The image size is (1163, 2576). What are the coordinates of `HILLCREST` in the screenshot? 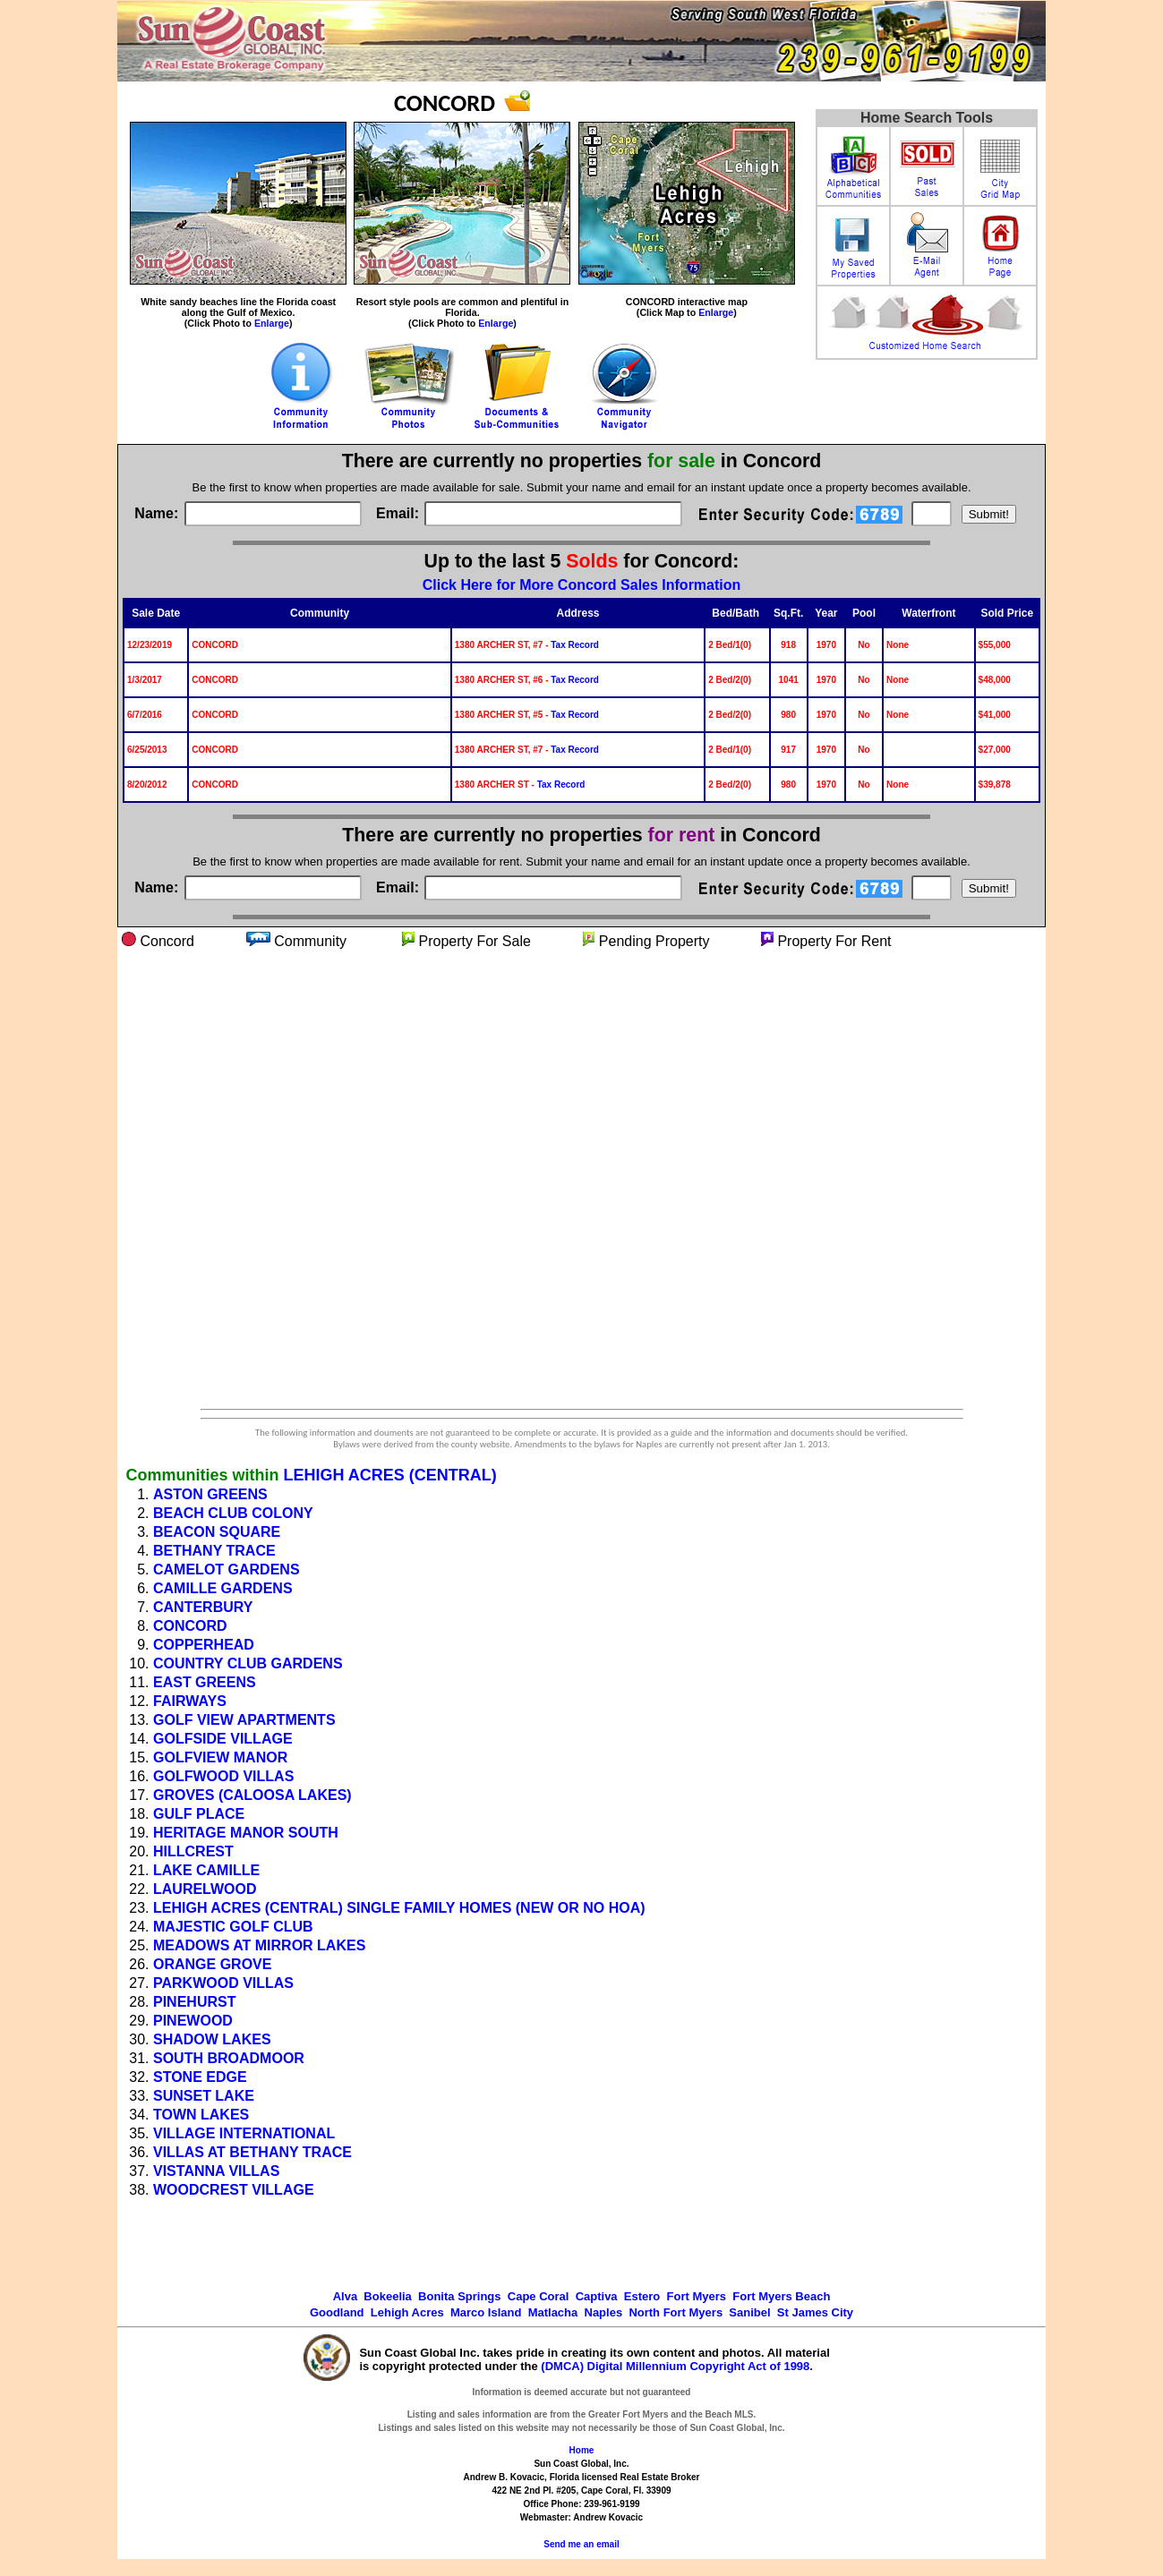 It's located at (193, 1851).